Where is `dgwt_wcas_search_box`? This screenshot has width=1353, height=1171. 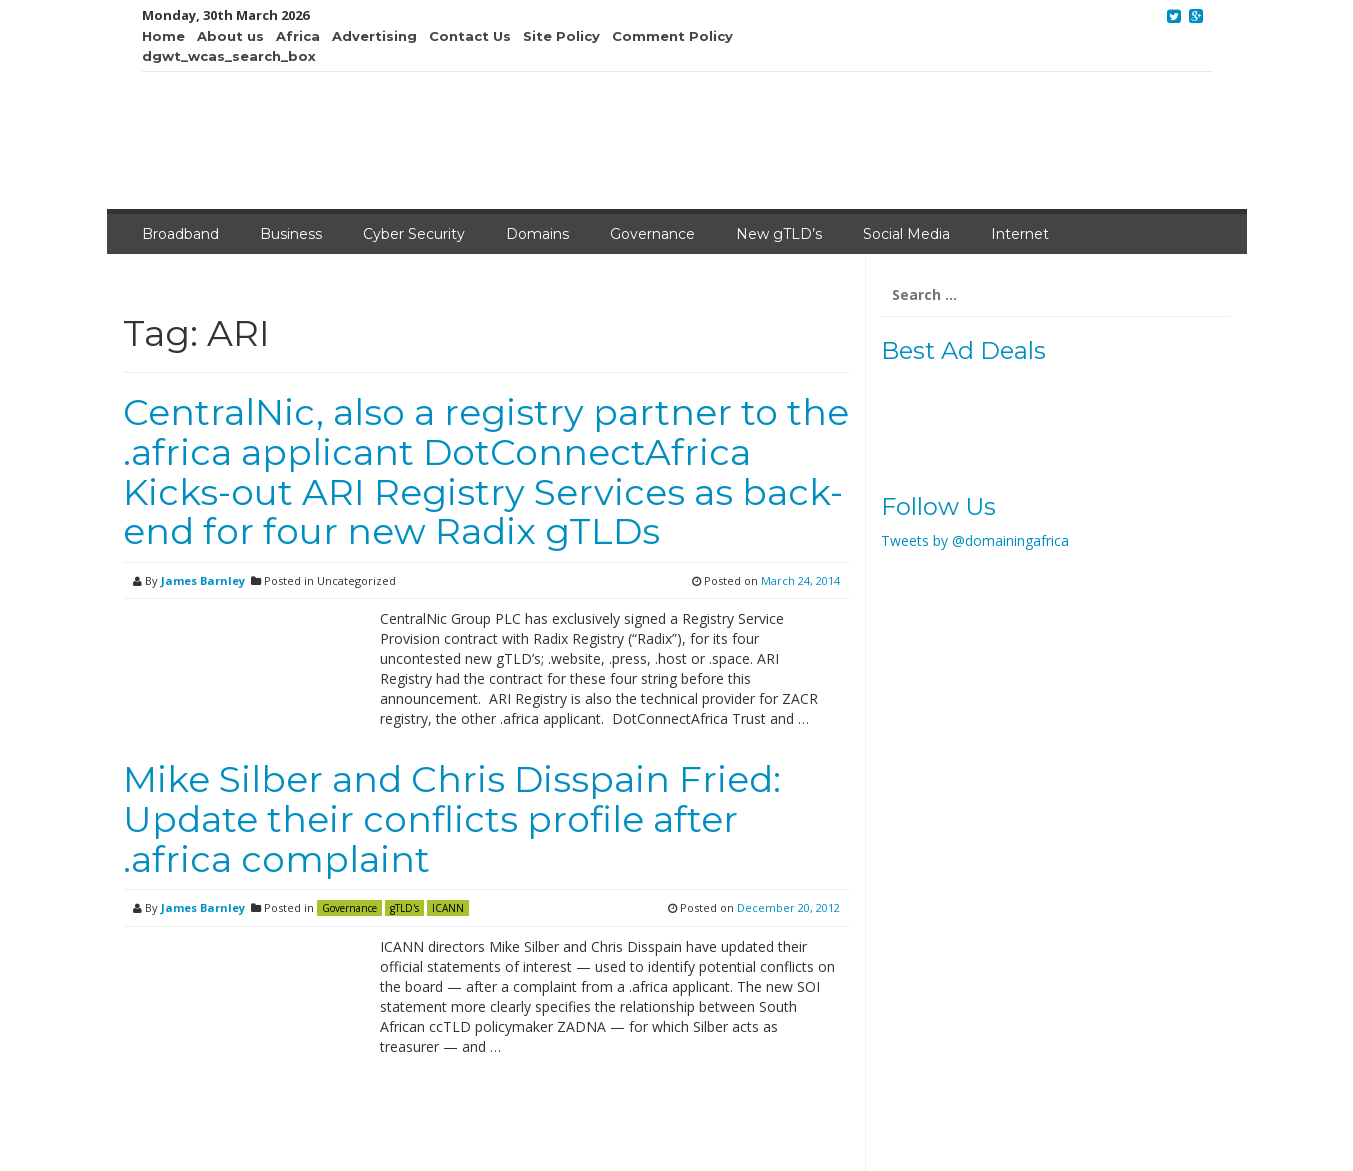
dgwt_wcas_search_box is located at coordinates (229, 56).